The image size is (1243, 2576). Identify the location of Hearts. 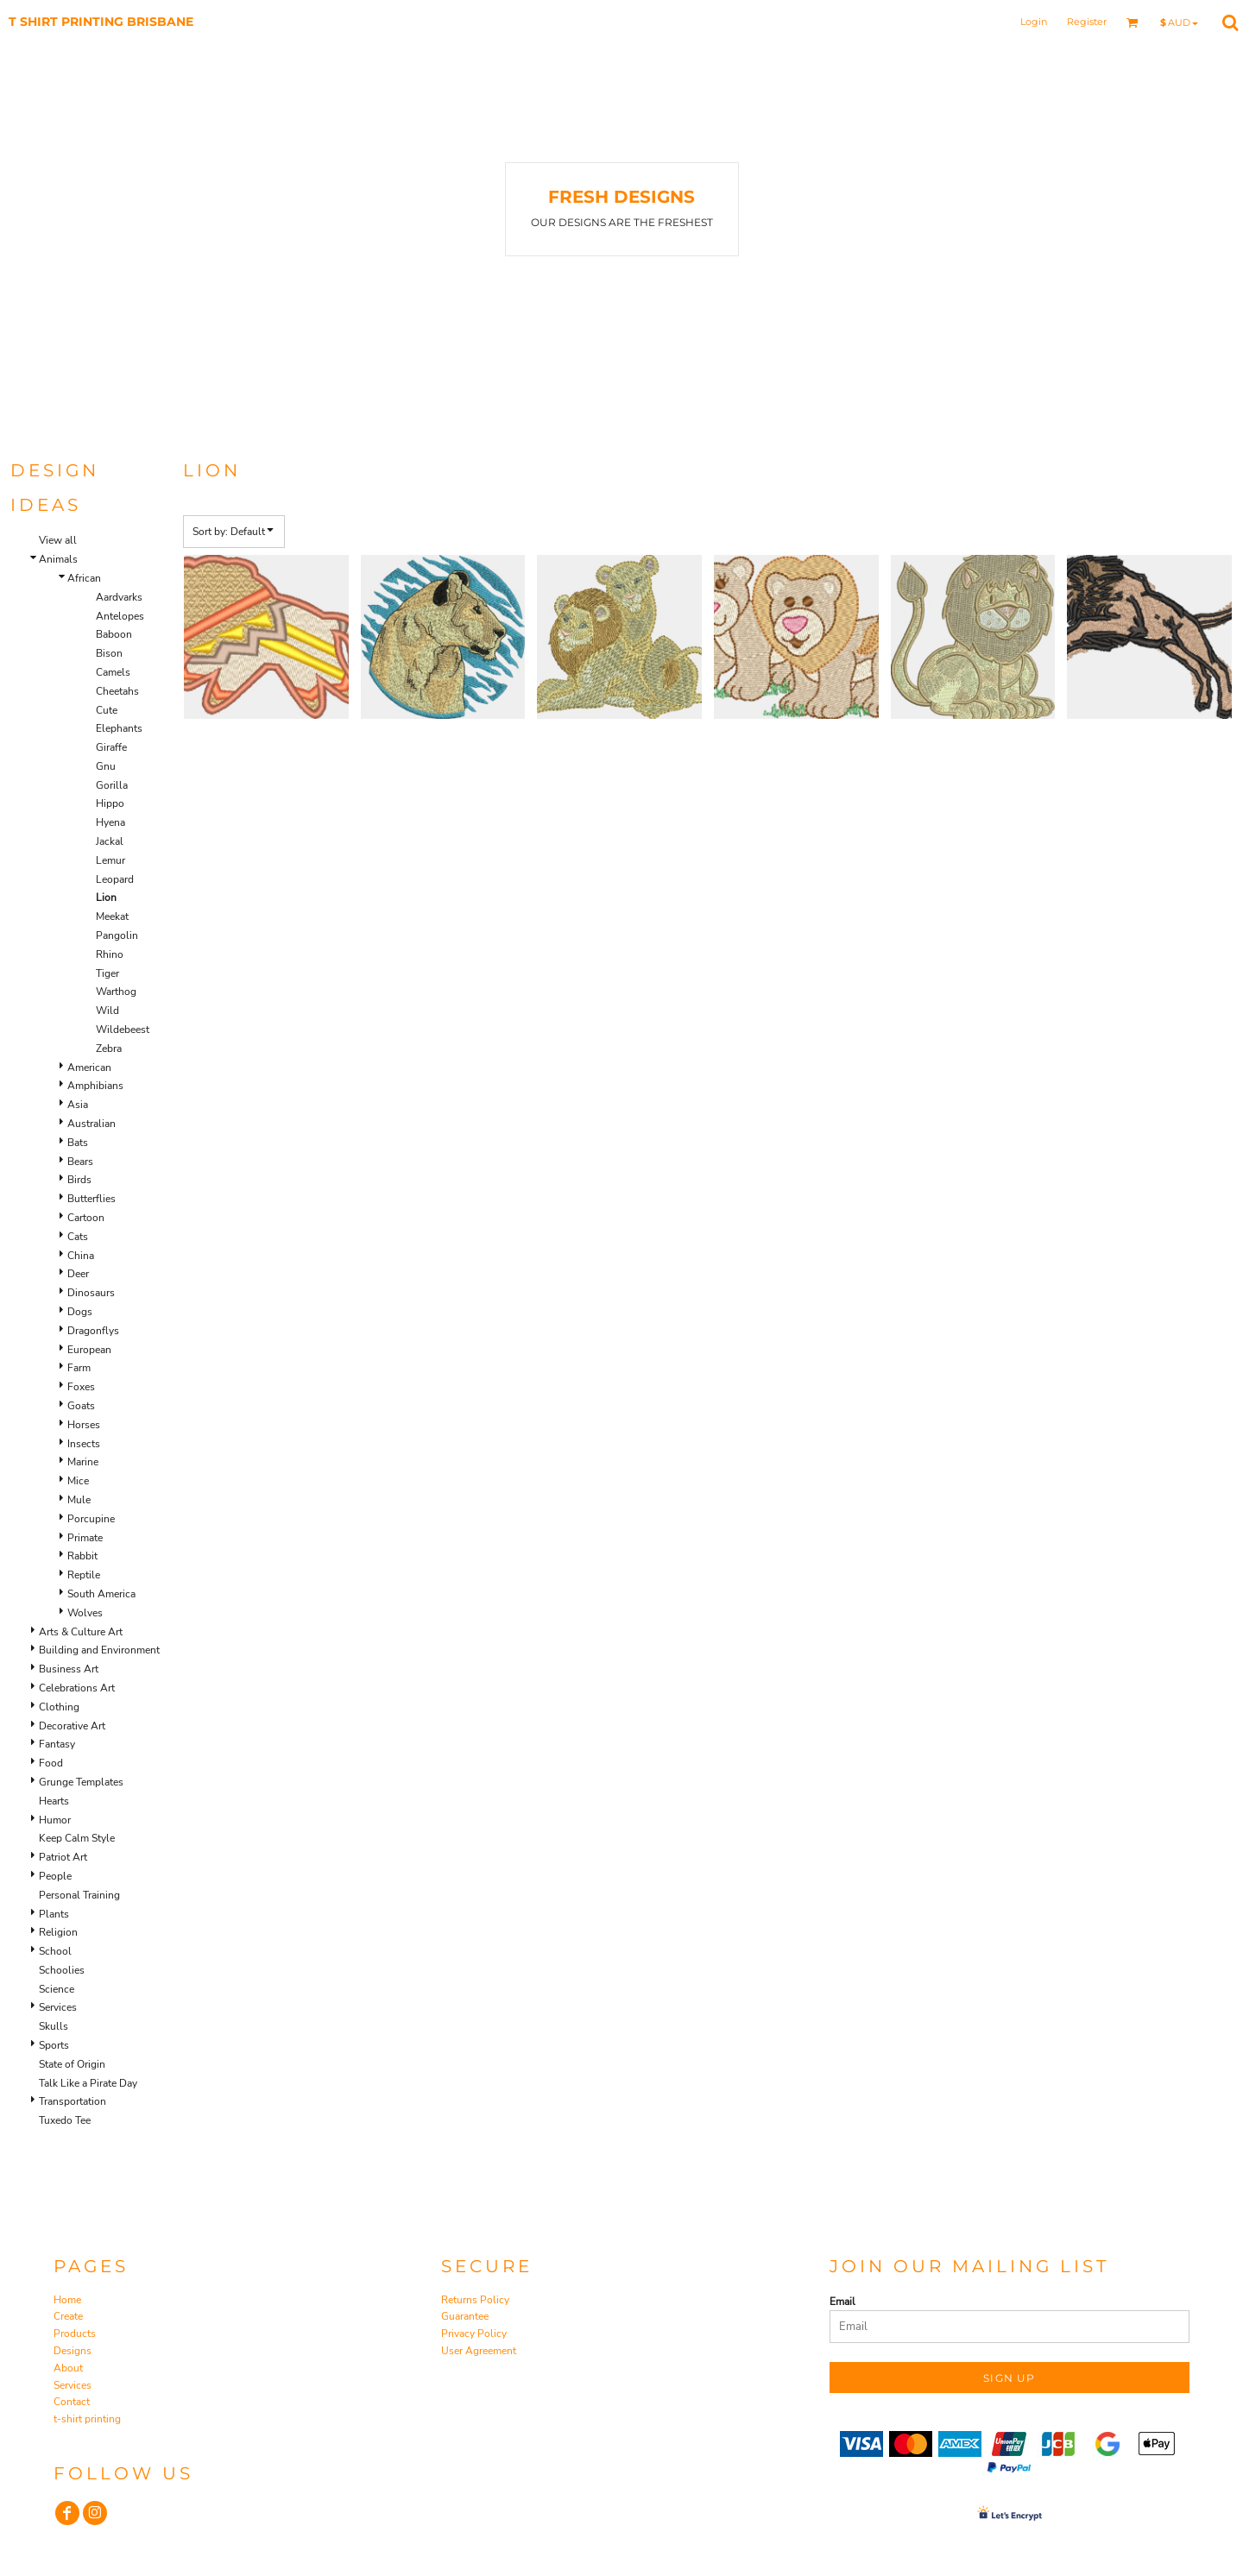
(54, 1801).